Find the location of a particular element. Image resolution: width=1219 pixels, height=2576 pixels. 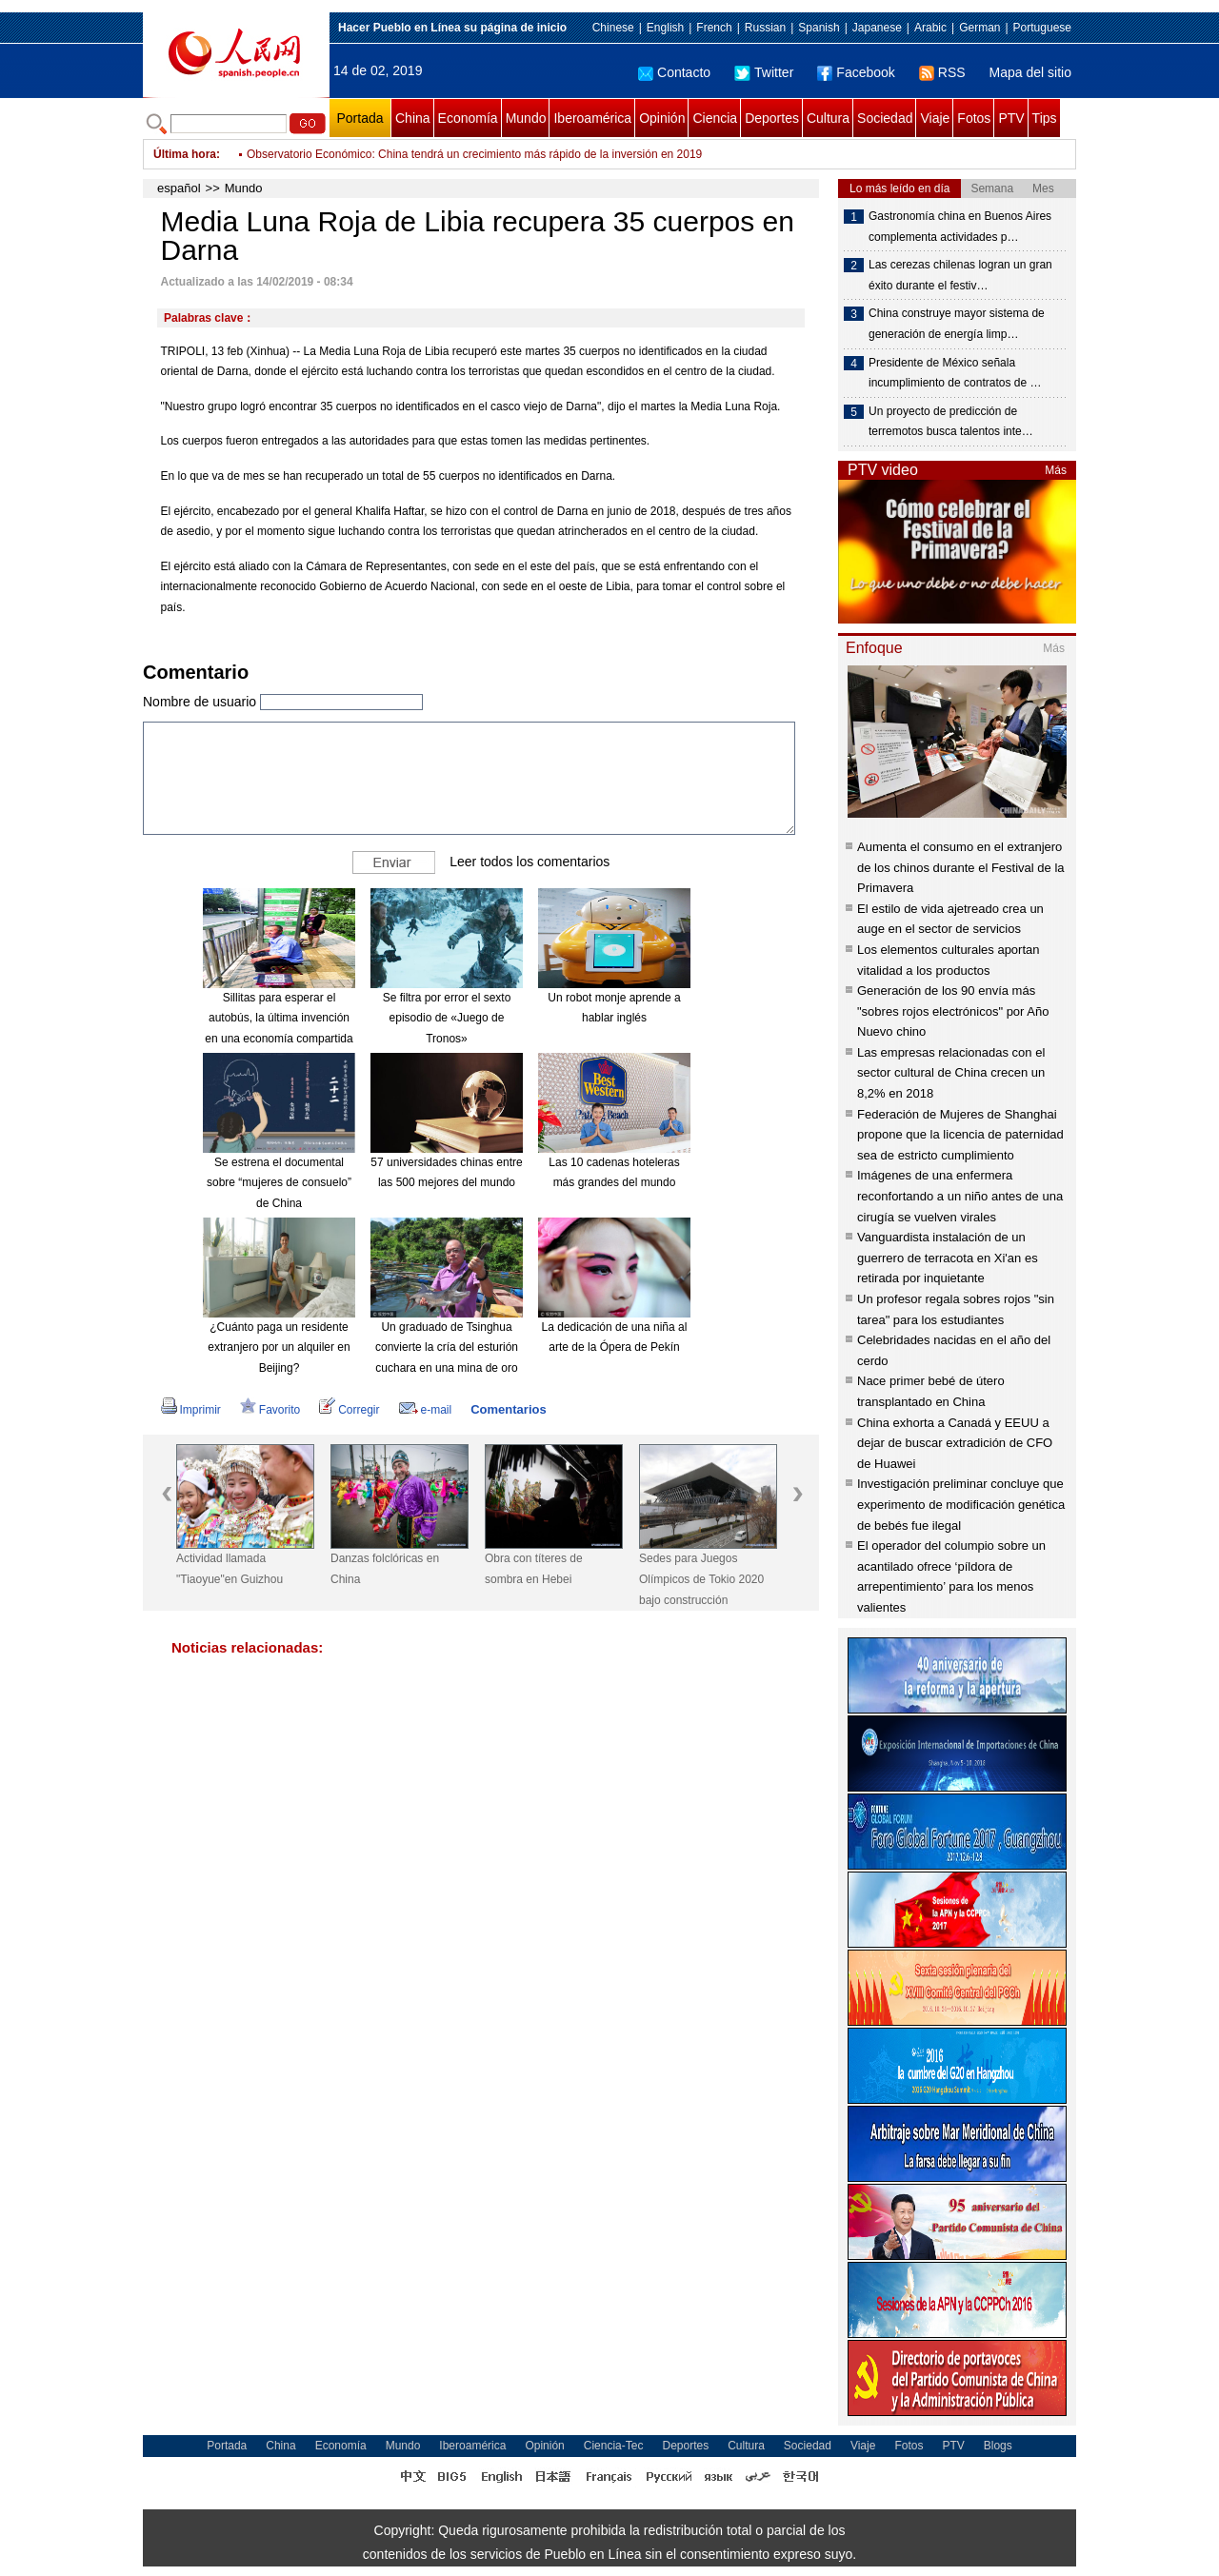

Se estrena el documental sobre “mujeres de consuelo” de China is located at coordinates (279, 1183).